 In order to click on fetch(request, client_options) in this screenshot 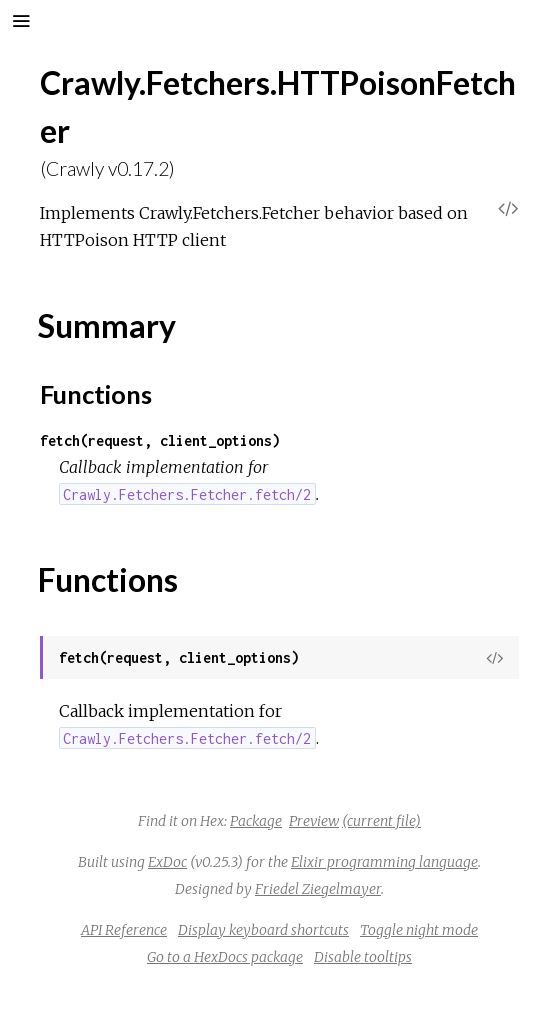, I will do `click(160, 440)`.